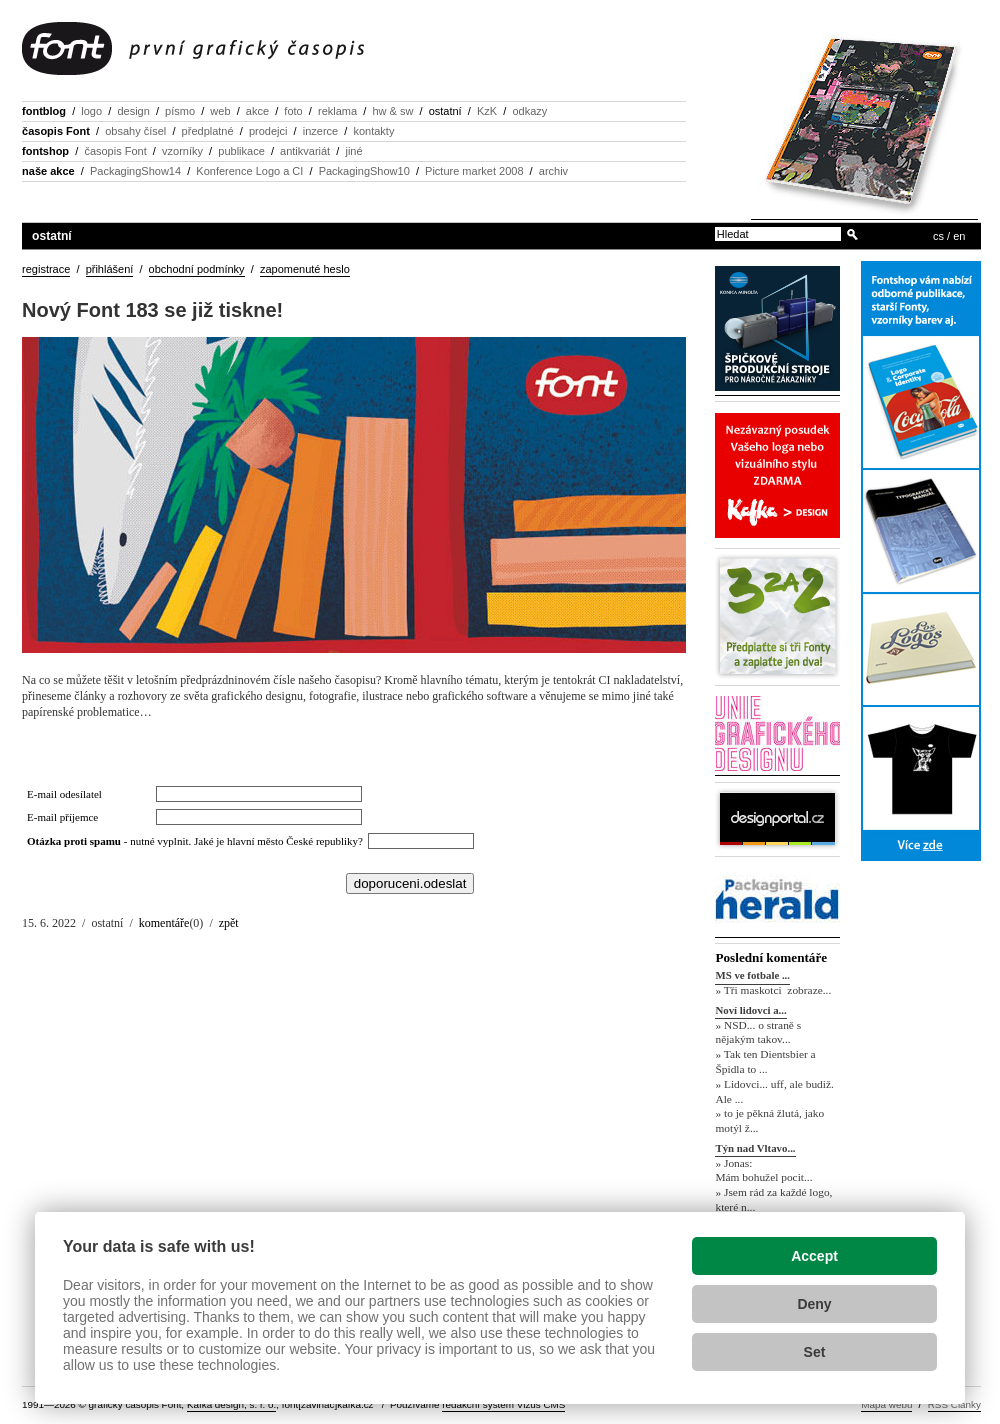 The width and height of the screenshot is (1000, 1424). Describe the element at coordinates (938, 236) in the screenshot. I see `cs` at that location.